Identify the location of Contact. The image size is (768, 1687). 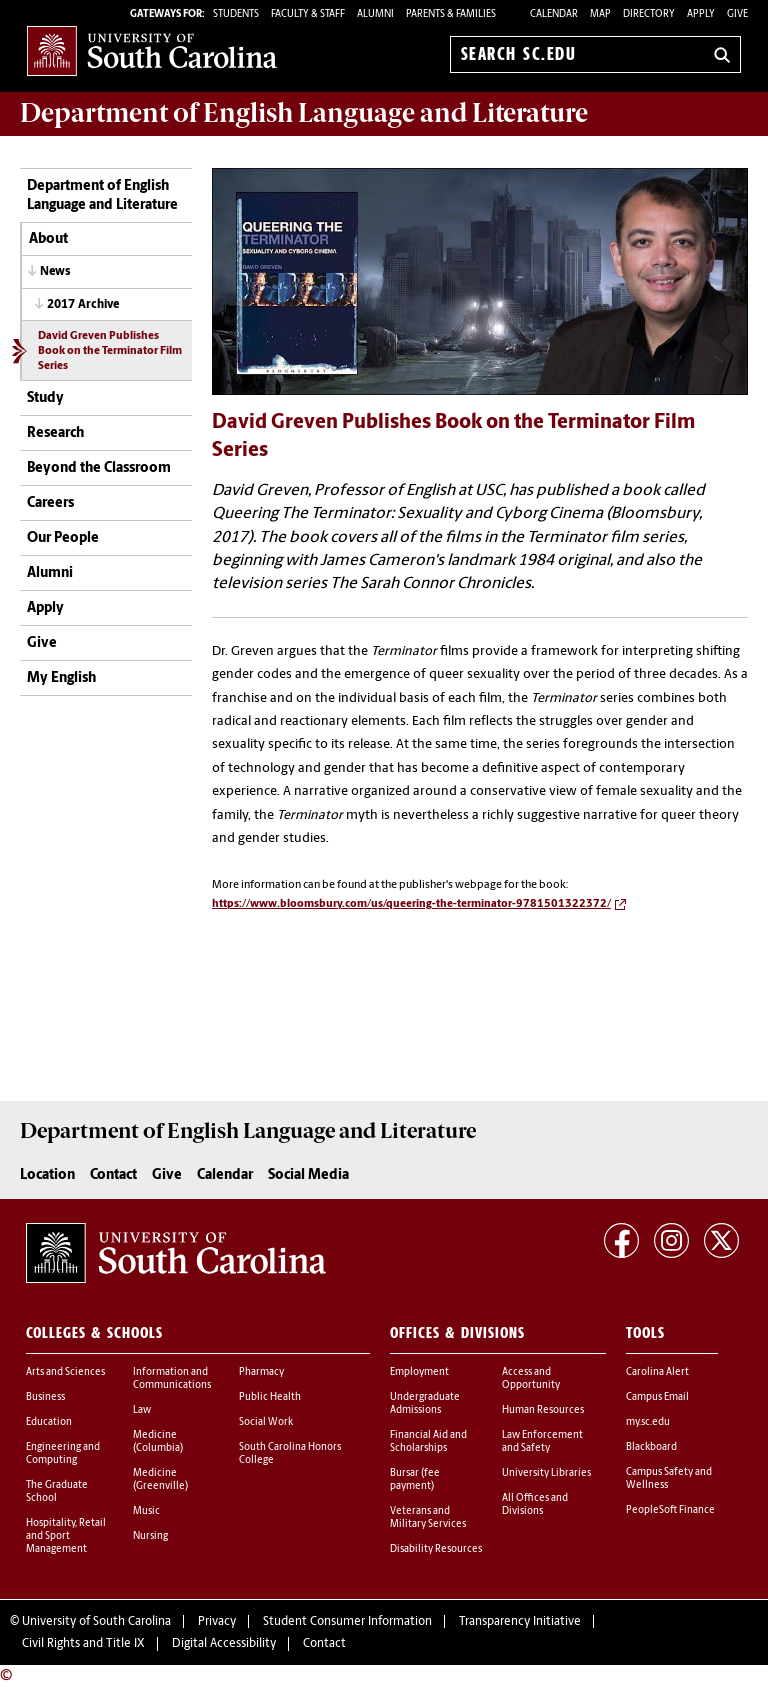
(113, 1175).